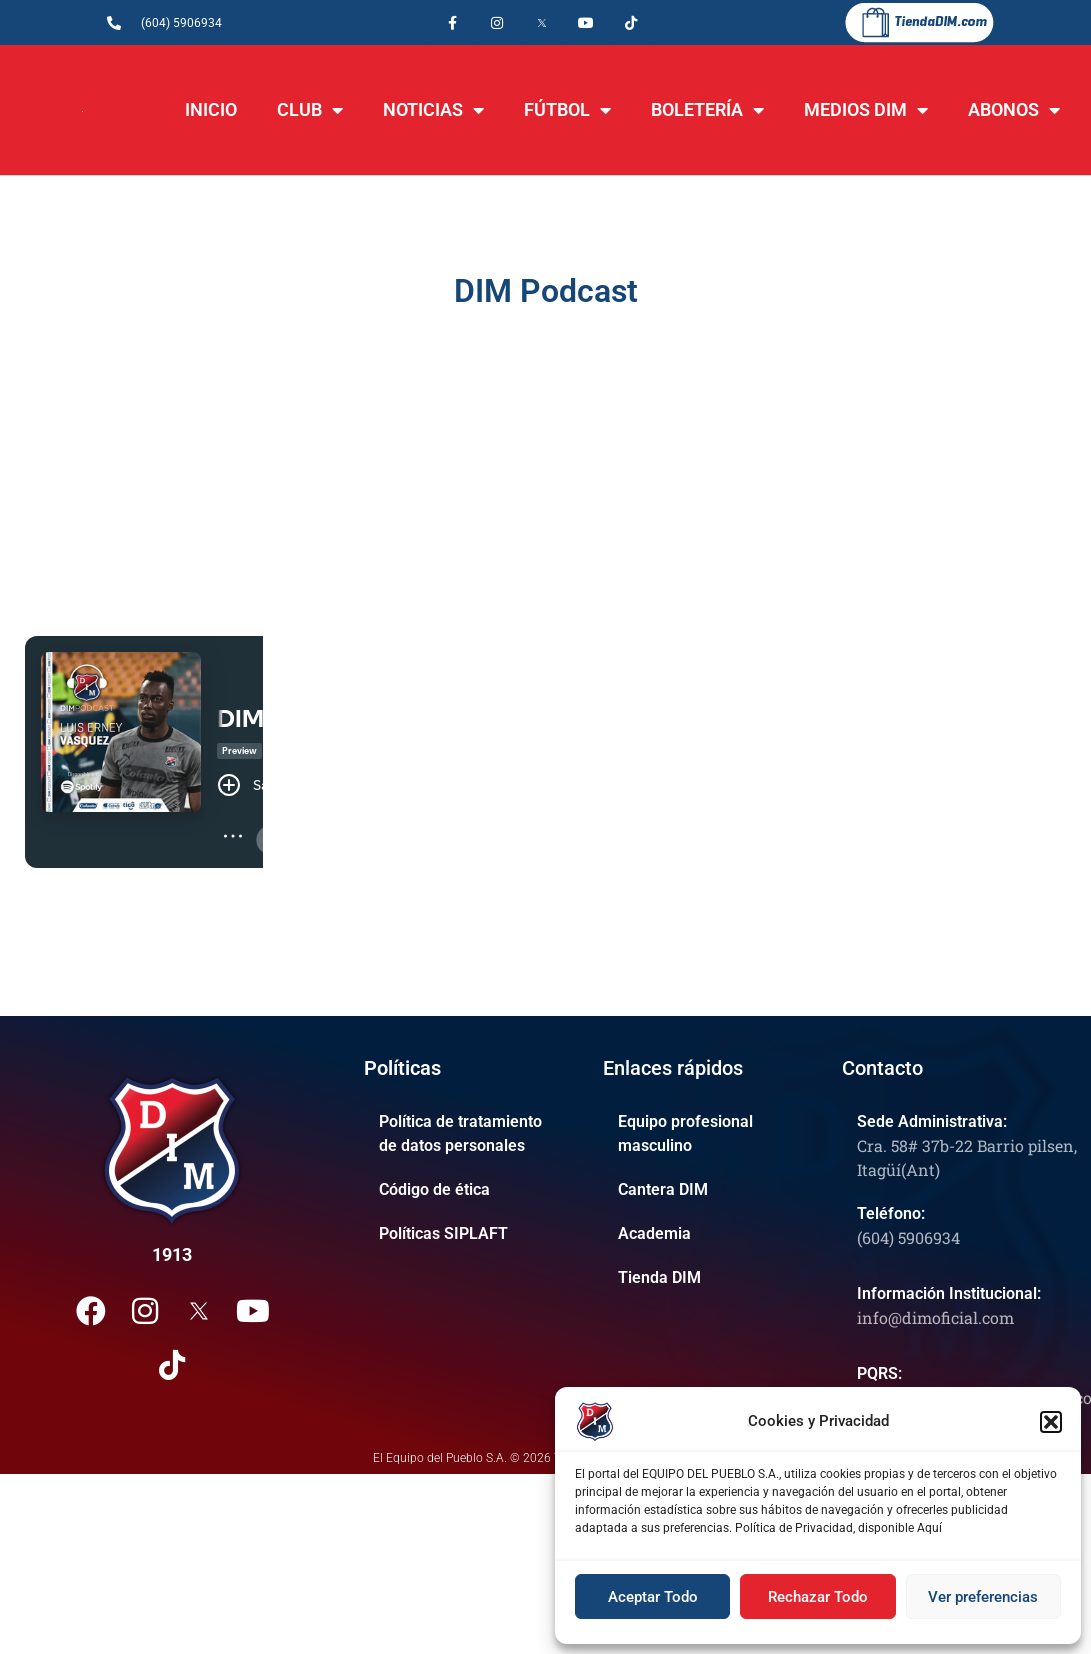 This screenshot has height=1654, width=1091. I want to click on Rechazar Todo, so click(818, 1597).